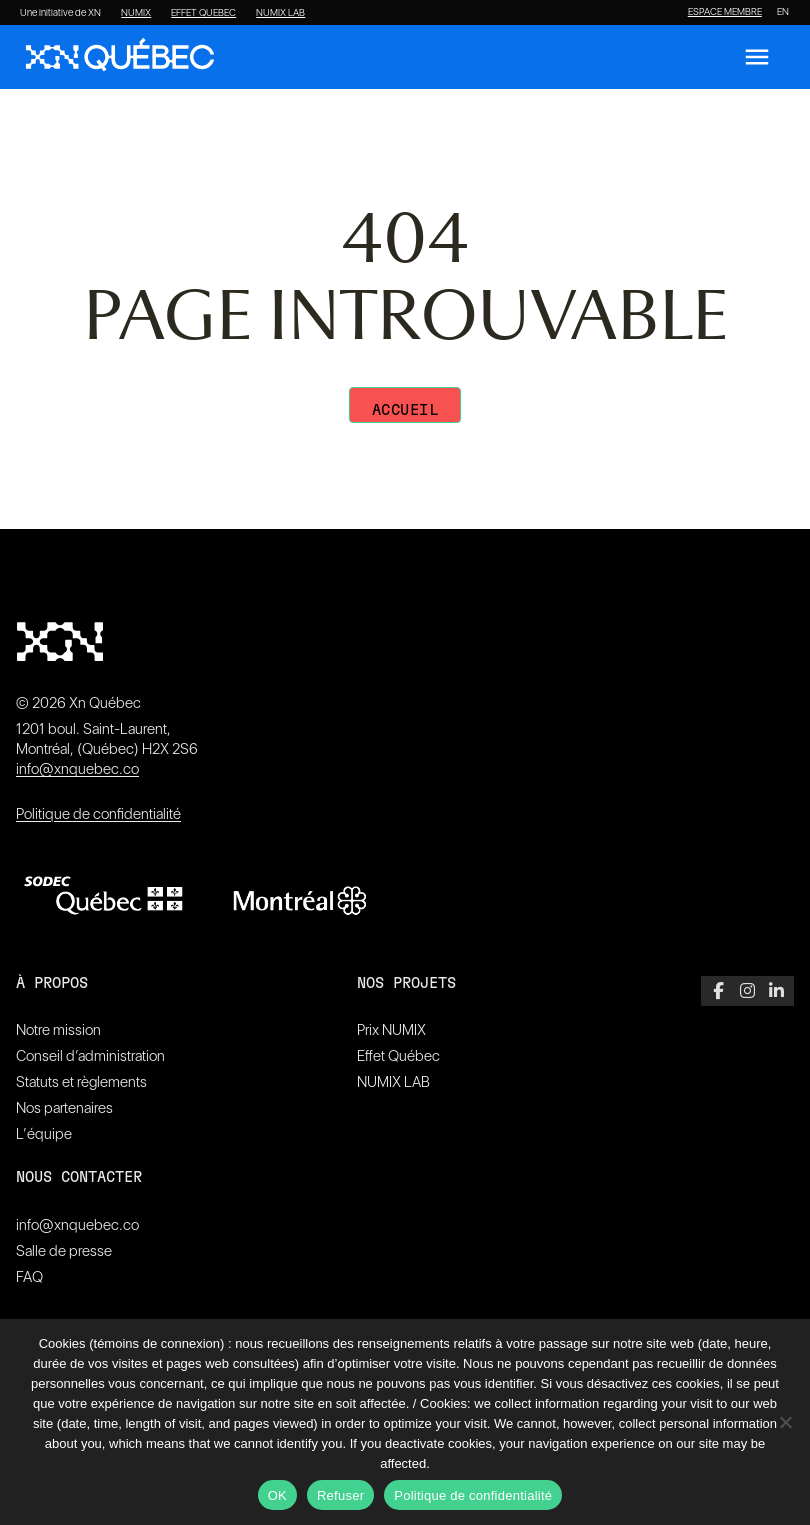 The image size is (810, 1525). What do you see at coordinates (81, 1082) in the screenshot?
I see `Statuts et règlements` at bounding box center [81, 1082].